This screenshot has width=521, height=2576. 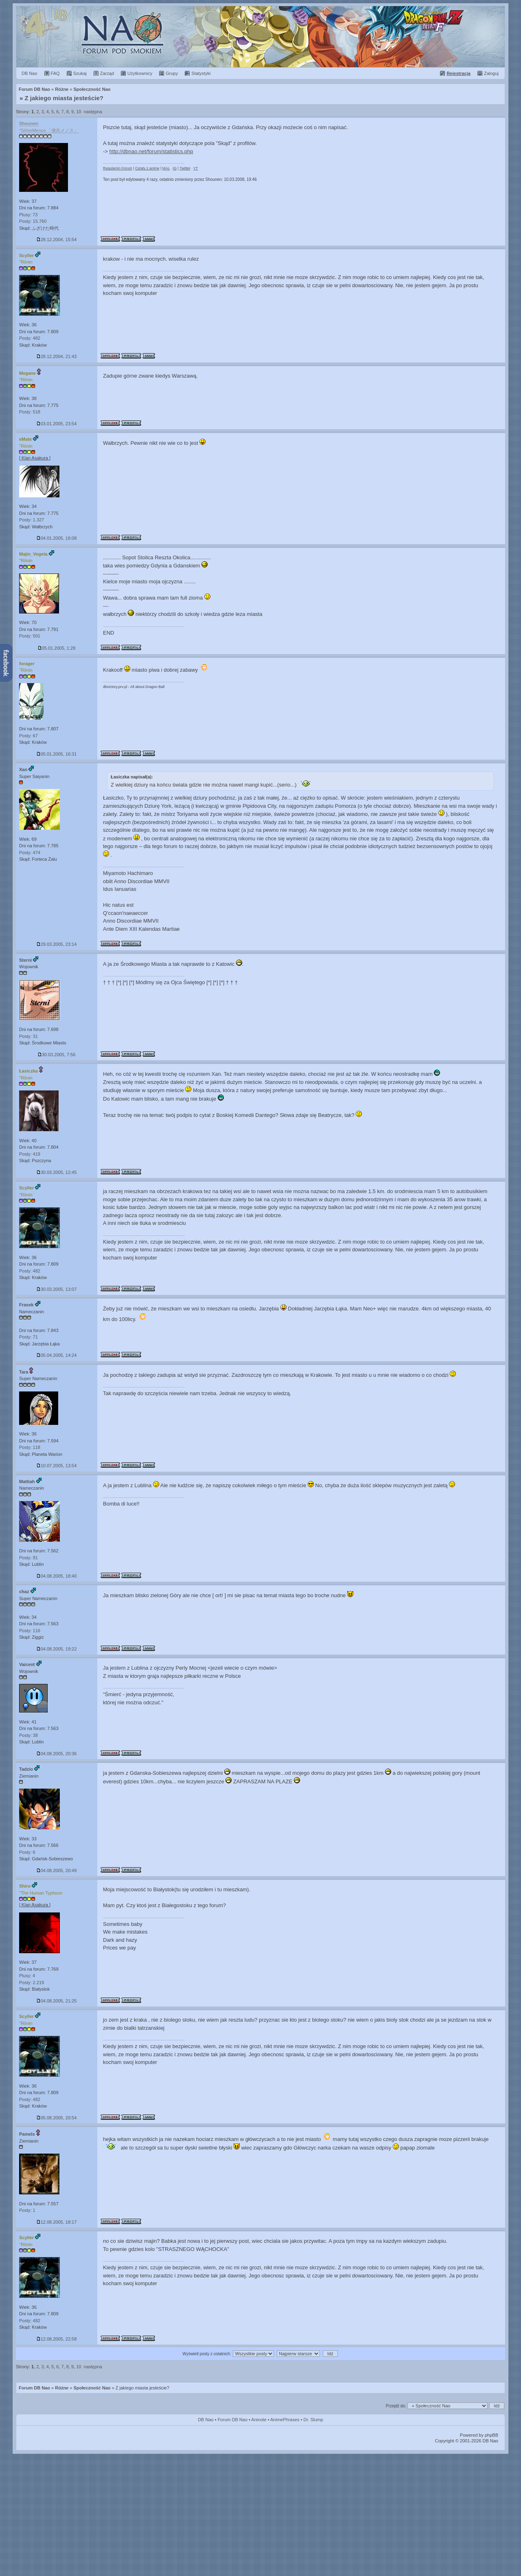 What do you see at coordinates (28, 1735) in the screenshot?
I see `Posty: 38` at bounding box center [28, 1735].